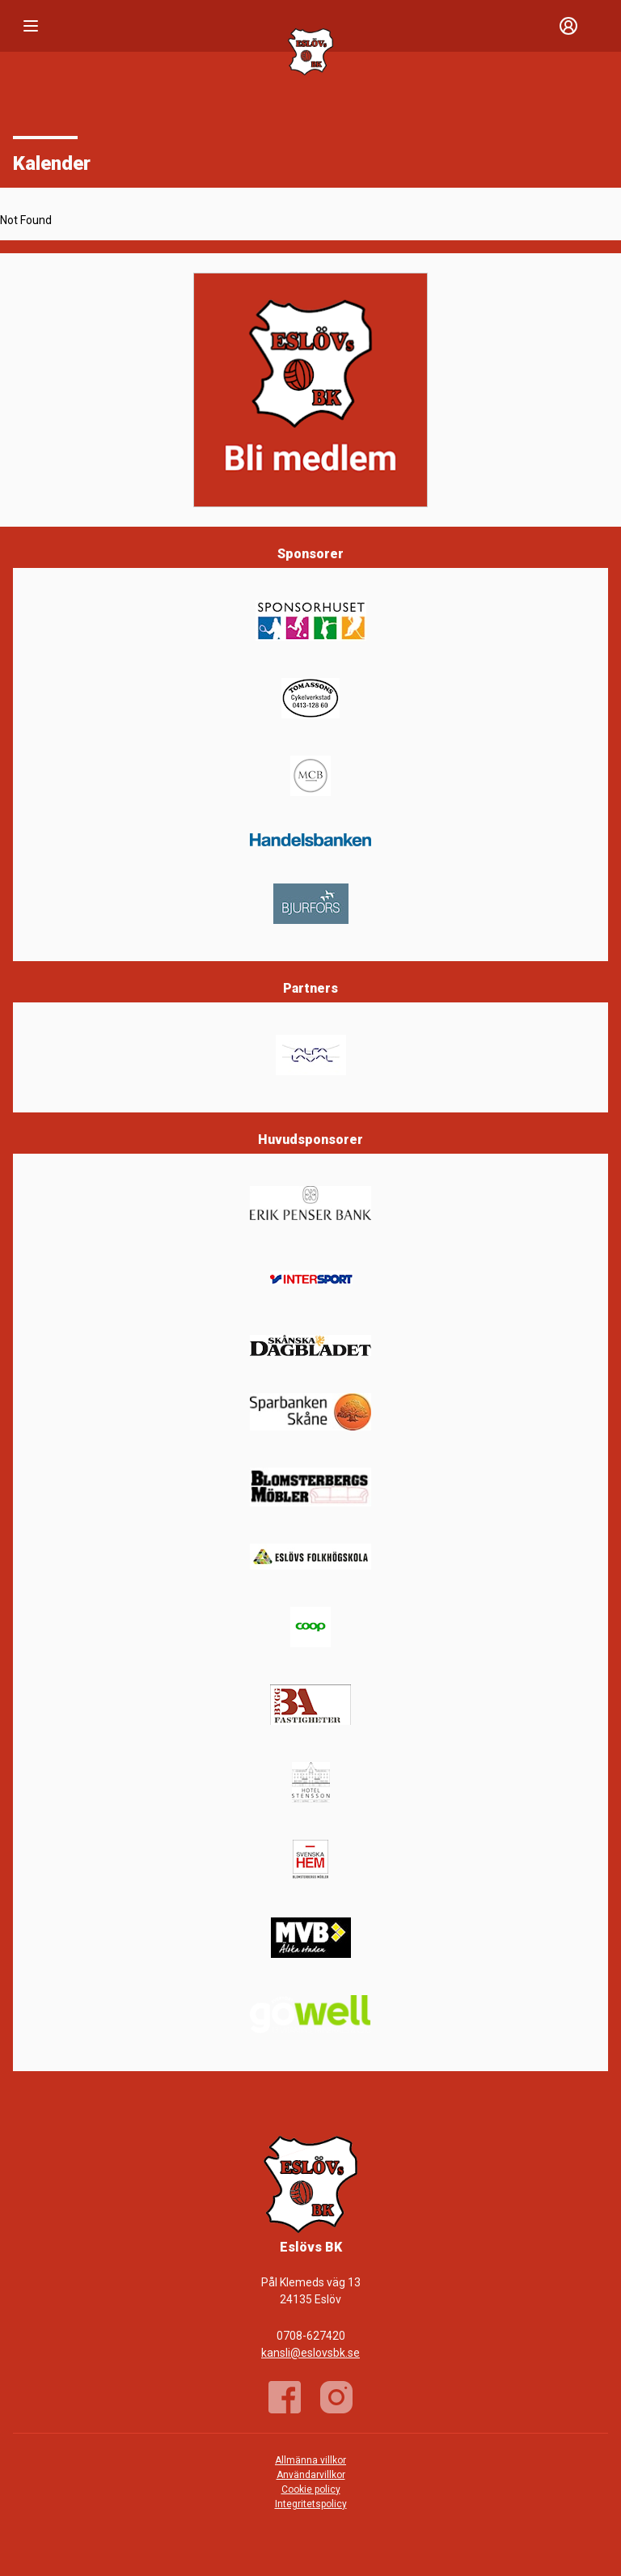 This screenshot has height=2576, width=621. I want to click on Användarvillkor, so click(311, 2475).